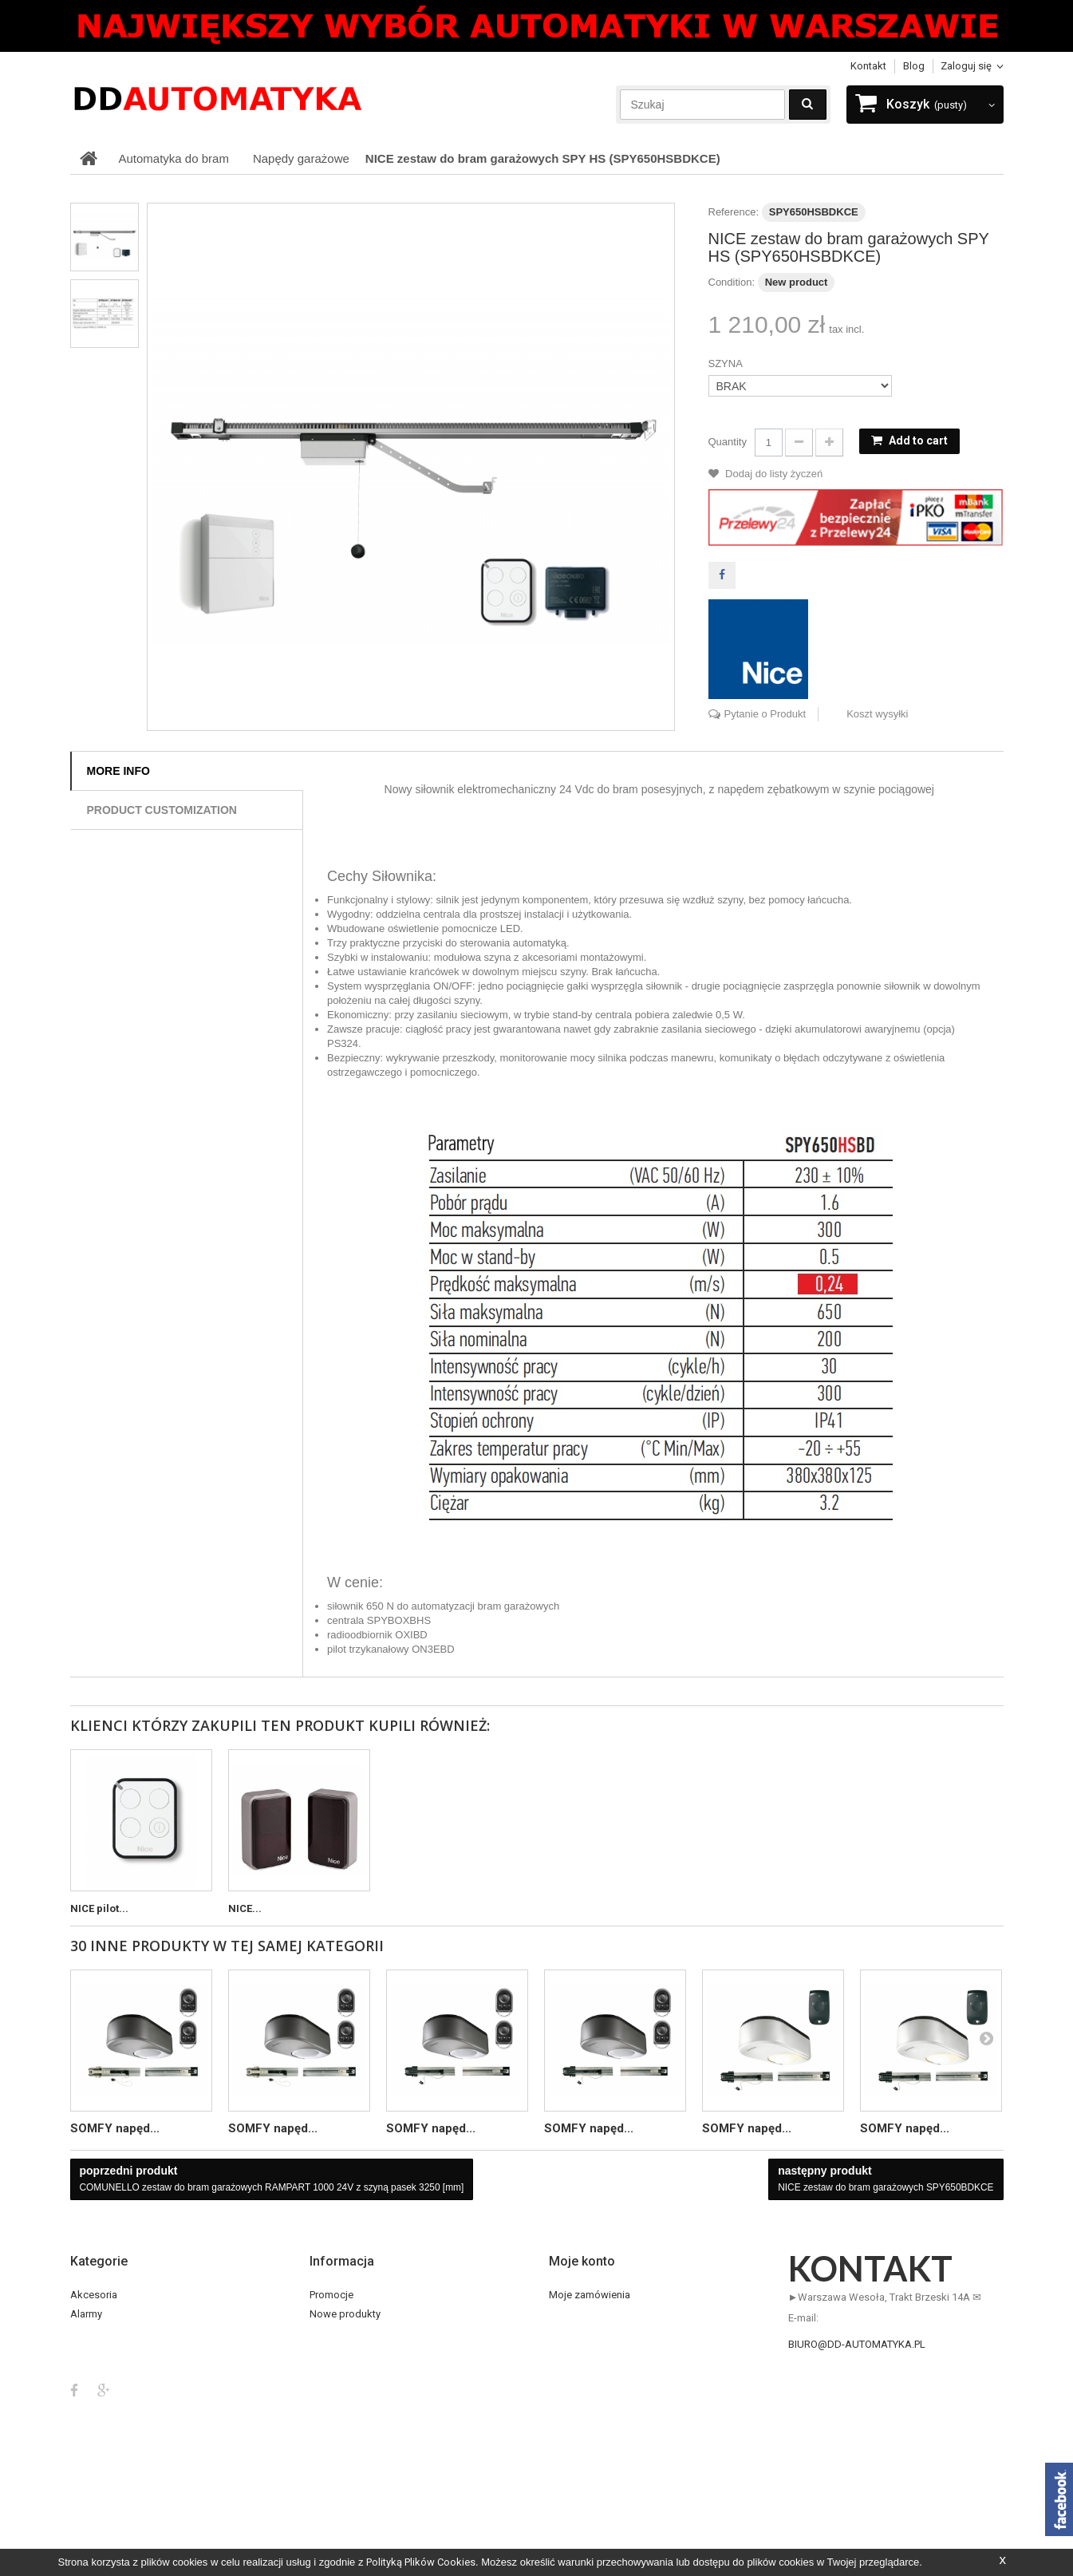 This screenshot has height=2576, width=1073. I want to click on Promocje, so click(331, 2295).